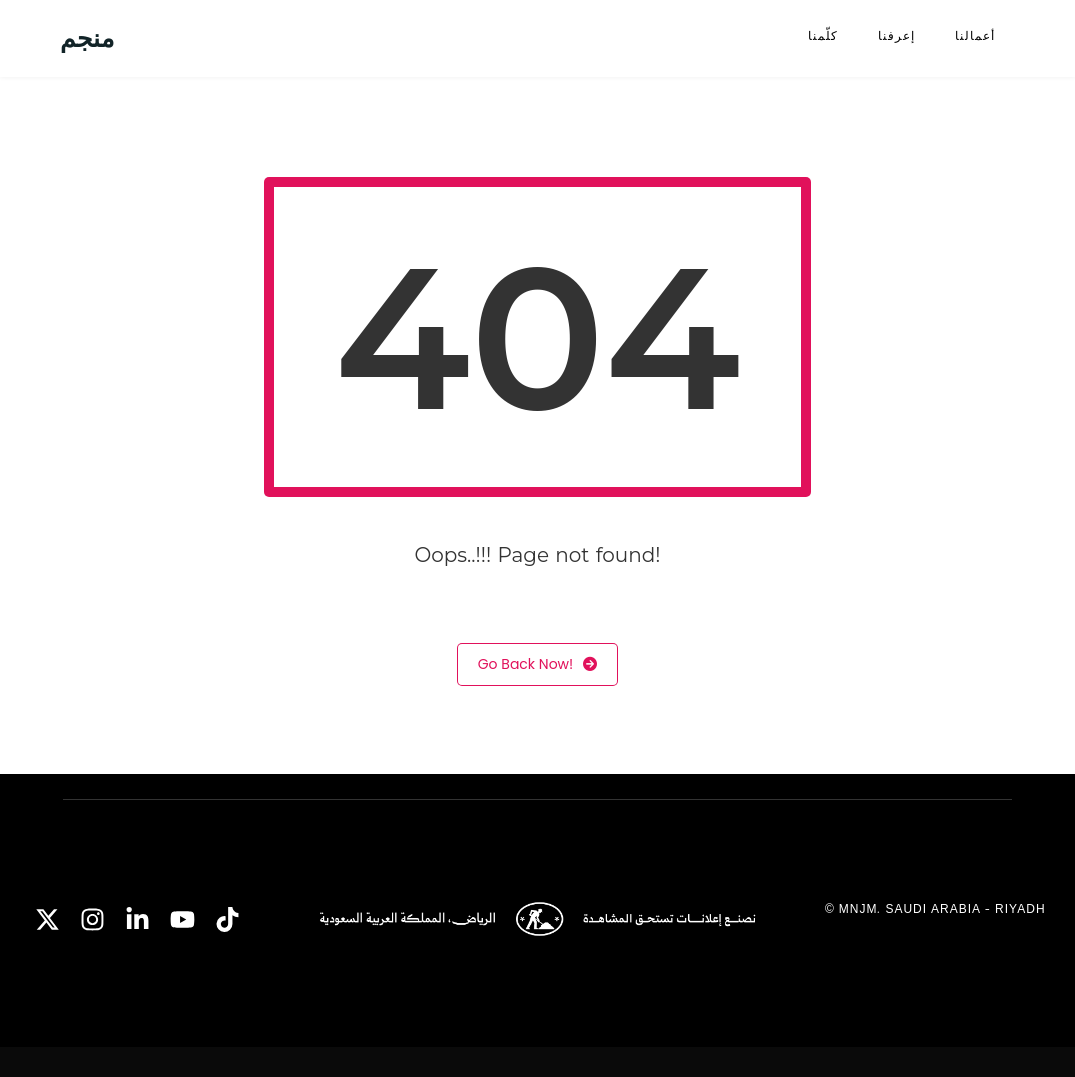 The image size is (1075, 1077). What do you see at coordinates (975, 35) in the screenshot?
I see `أعمالنا` at bounding box center [975, 35].